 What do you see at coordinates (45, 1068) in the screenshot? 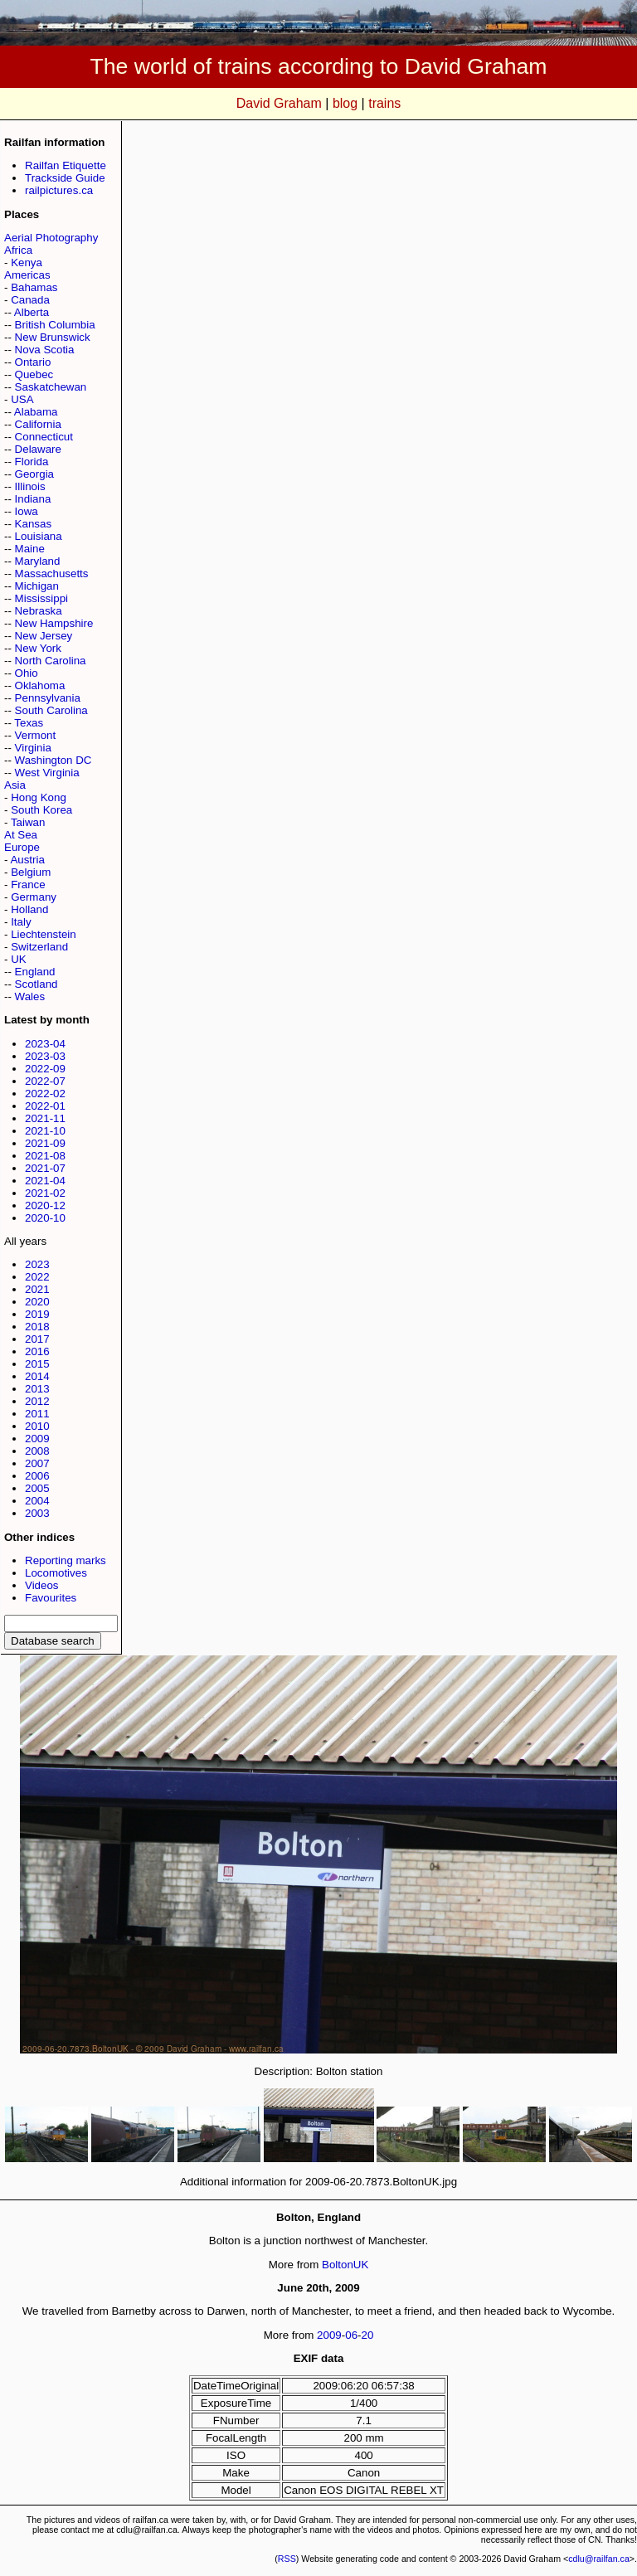
I see `2022-09` at bounding box center [45, 1068].